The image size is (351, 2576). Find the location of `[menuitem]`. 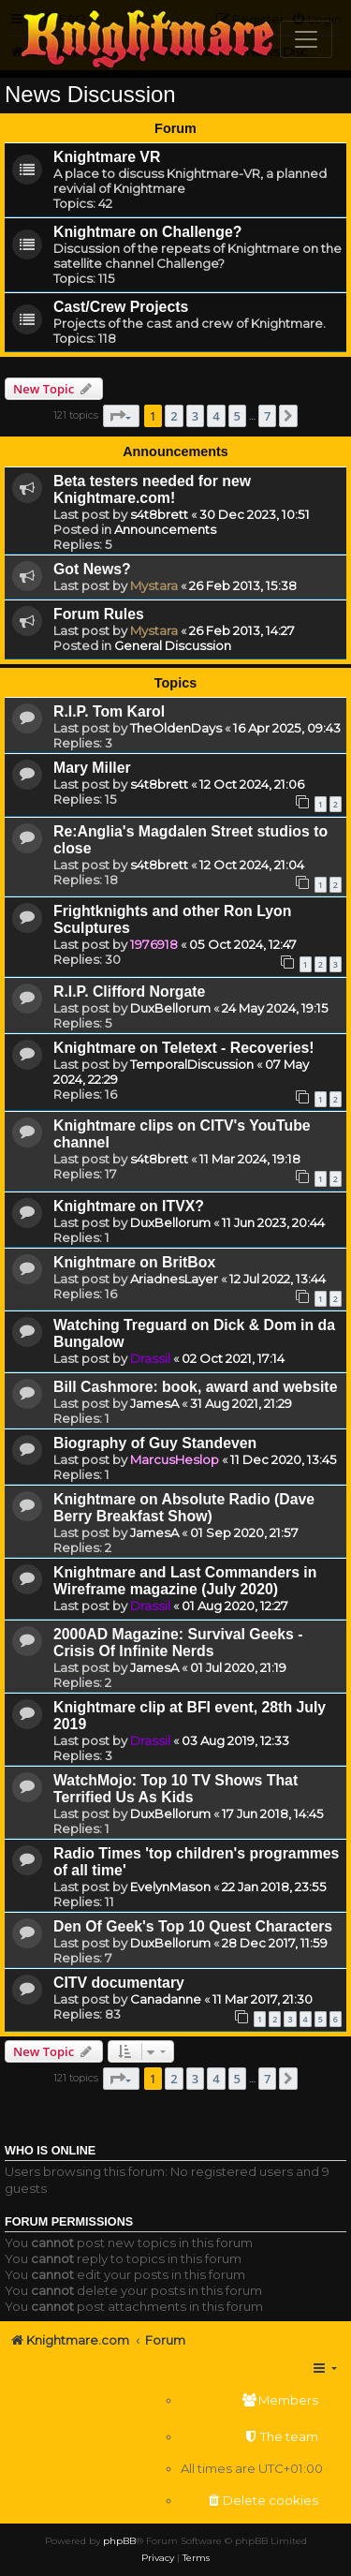

[menuitem] is located at coordinates (252, 2400).